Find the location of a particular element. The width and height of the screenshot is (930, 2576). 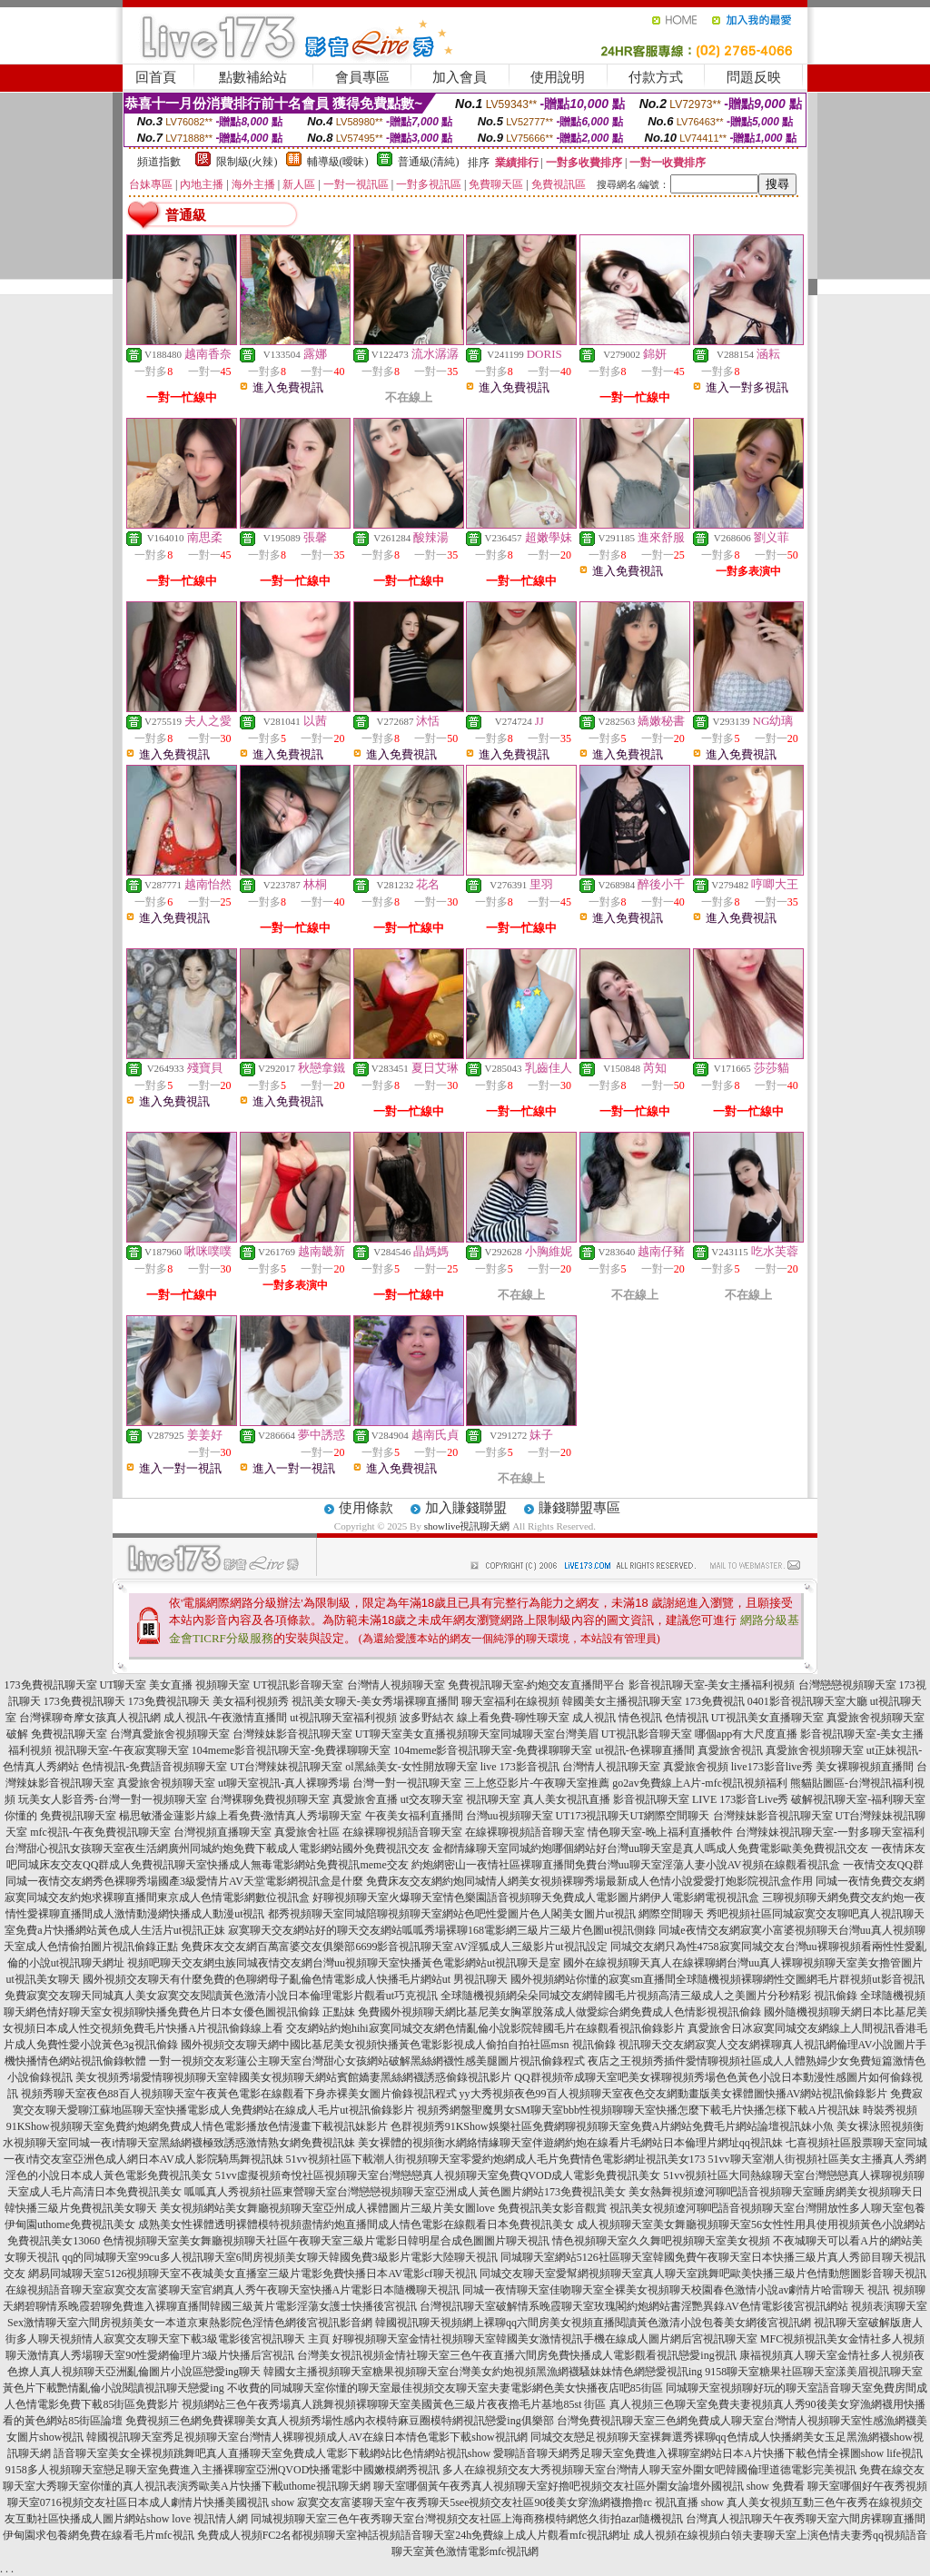

影音視訊聊天室 is located at coordinates (651, 1799).